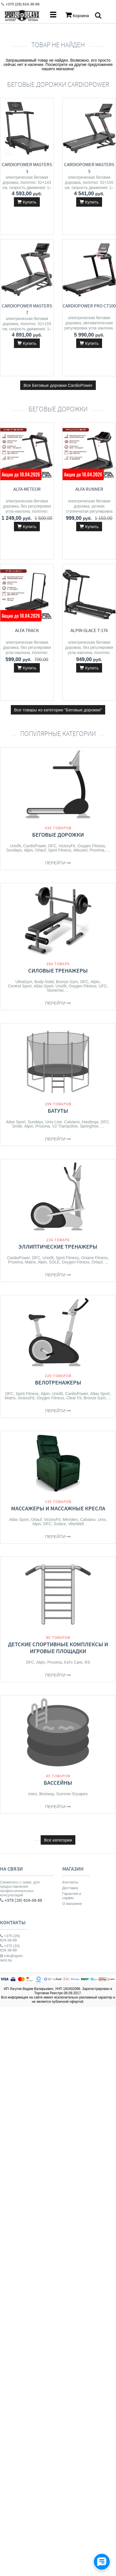 This screenshot has height=2576, width=116. Describe the element at coordinates (89, 306) in the screenshot. I see `CardioPower Pro CT100` at that location.